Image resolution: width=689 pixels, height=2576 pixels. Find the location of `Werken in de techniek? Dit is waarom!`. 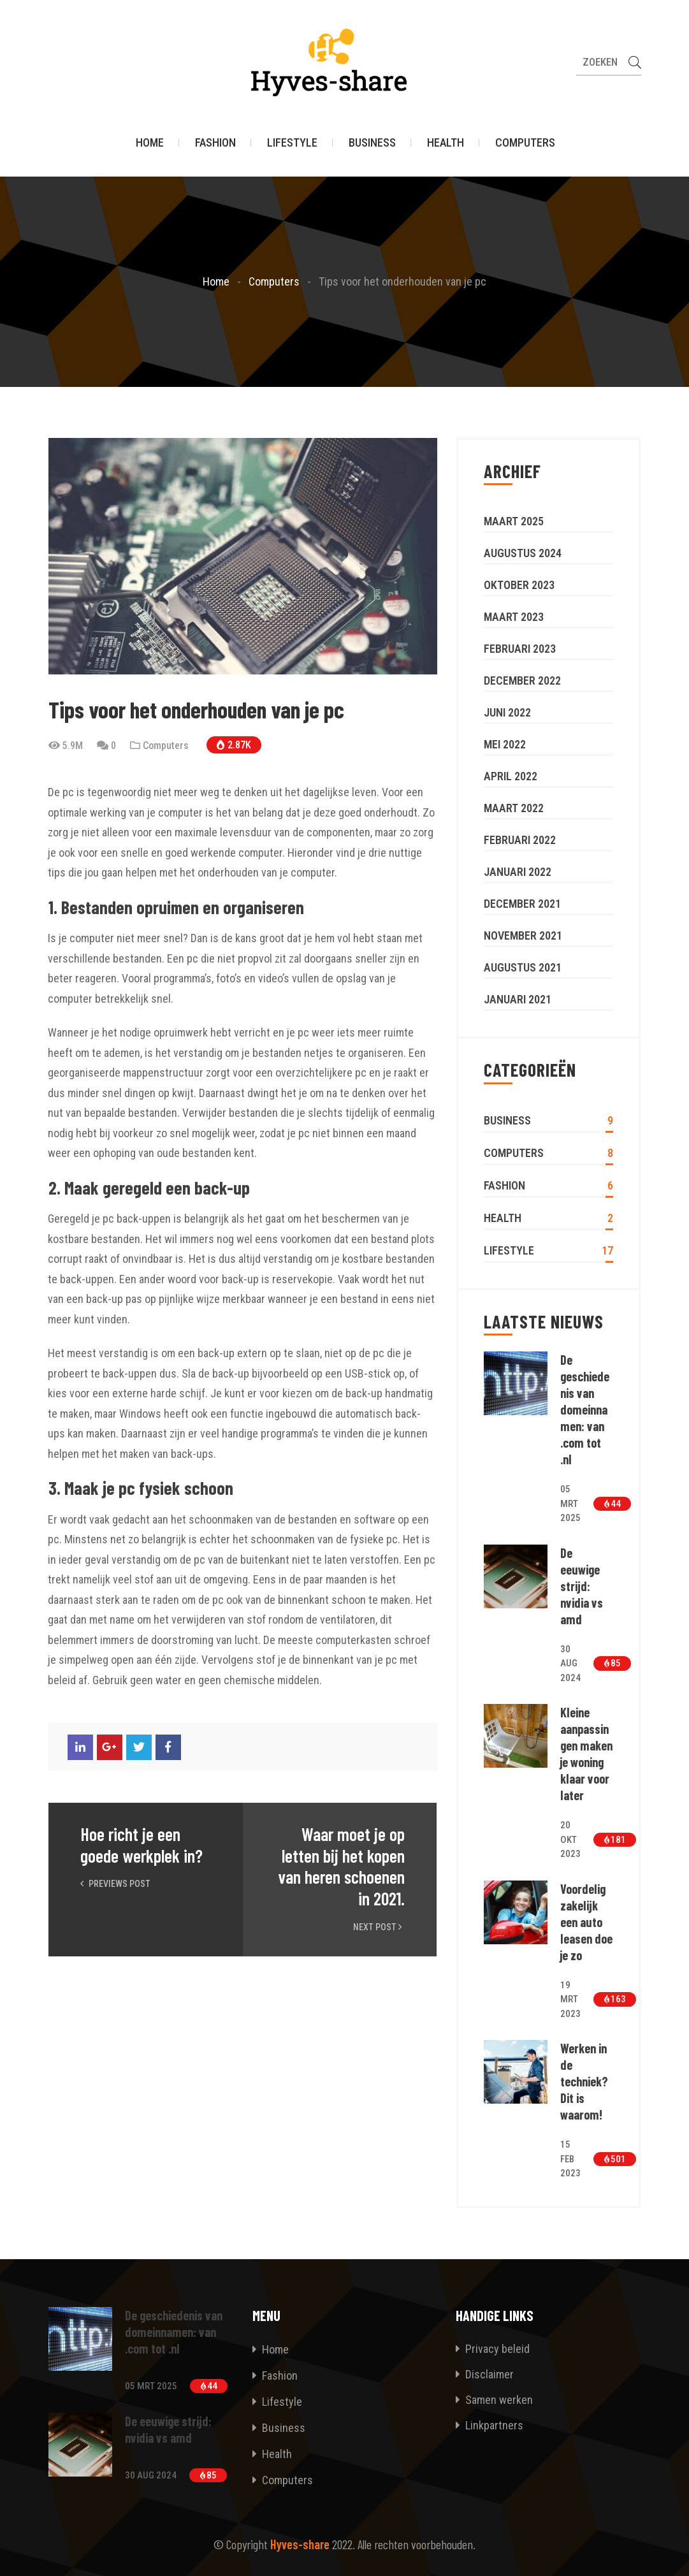

Werken in de techniek? Dit is waarom! is located at coordinates (584, 2081).